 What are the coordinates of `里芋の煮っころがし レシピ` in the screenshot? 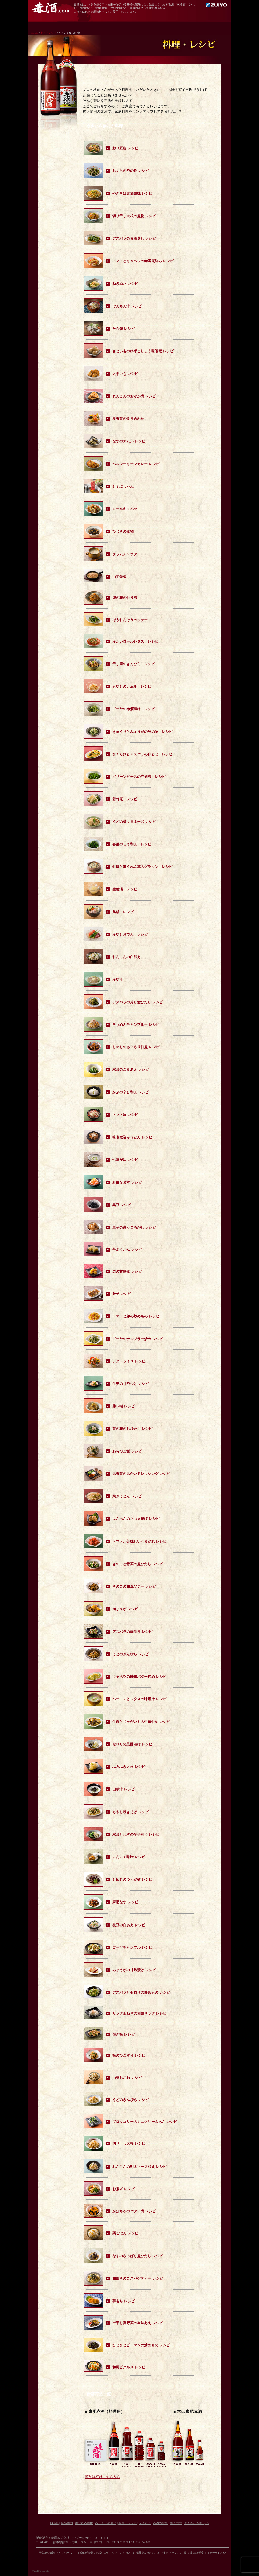 It's located at (134, 1227).